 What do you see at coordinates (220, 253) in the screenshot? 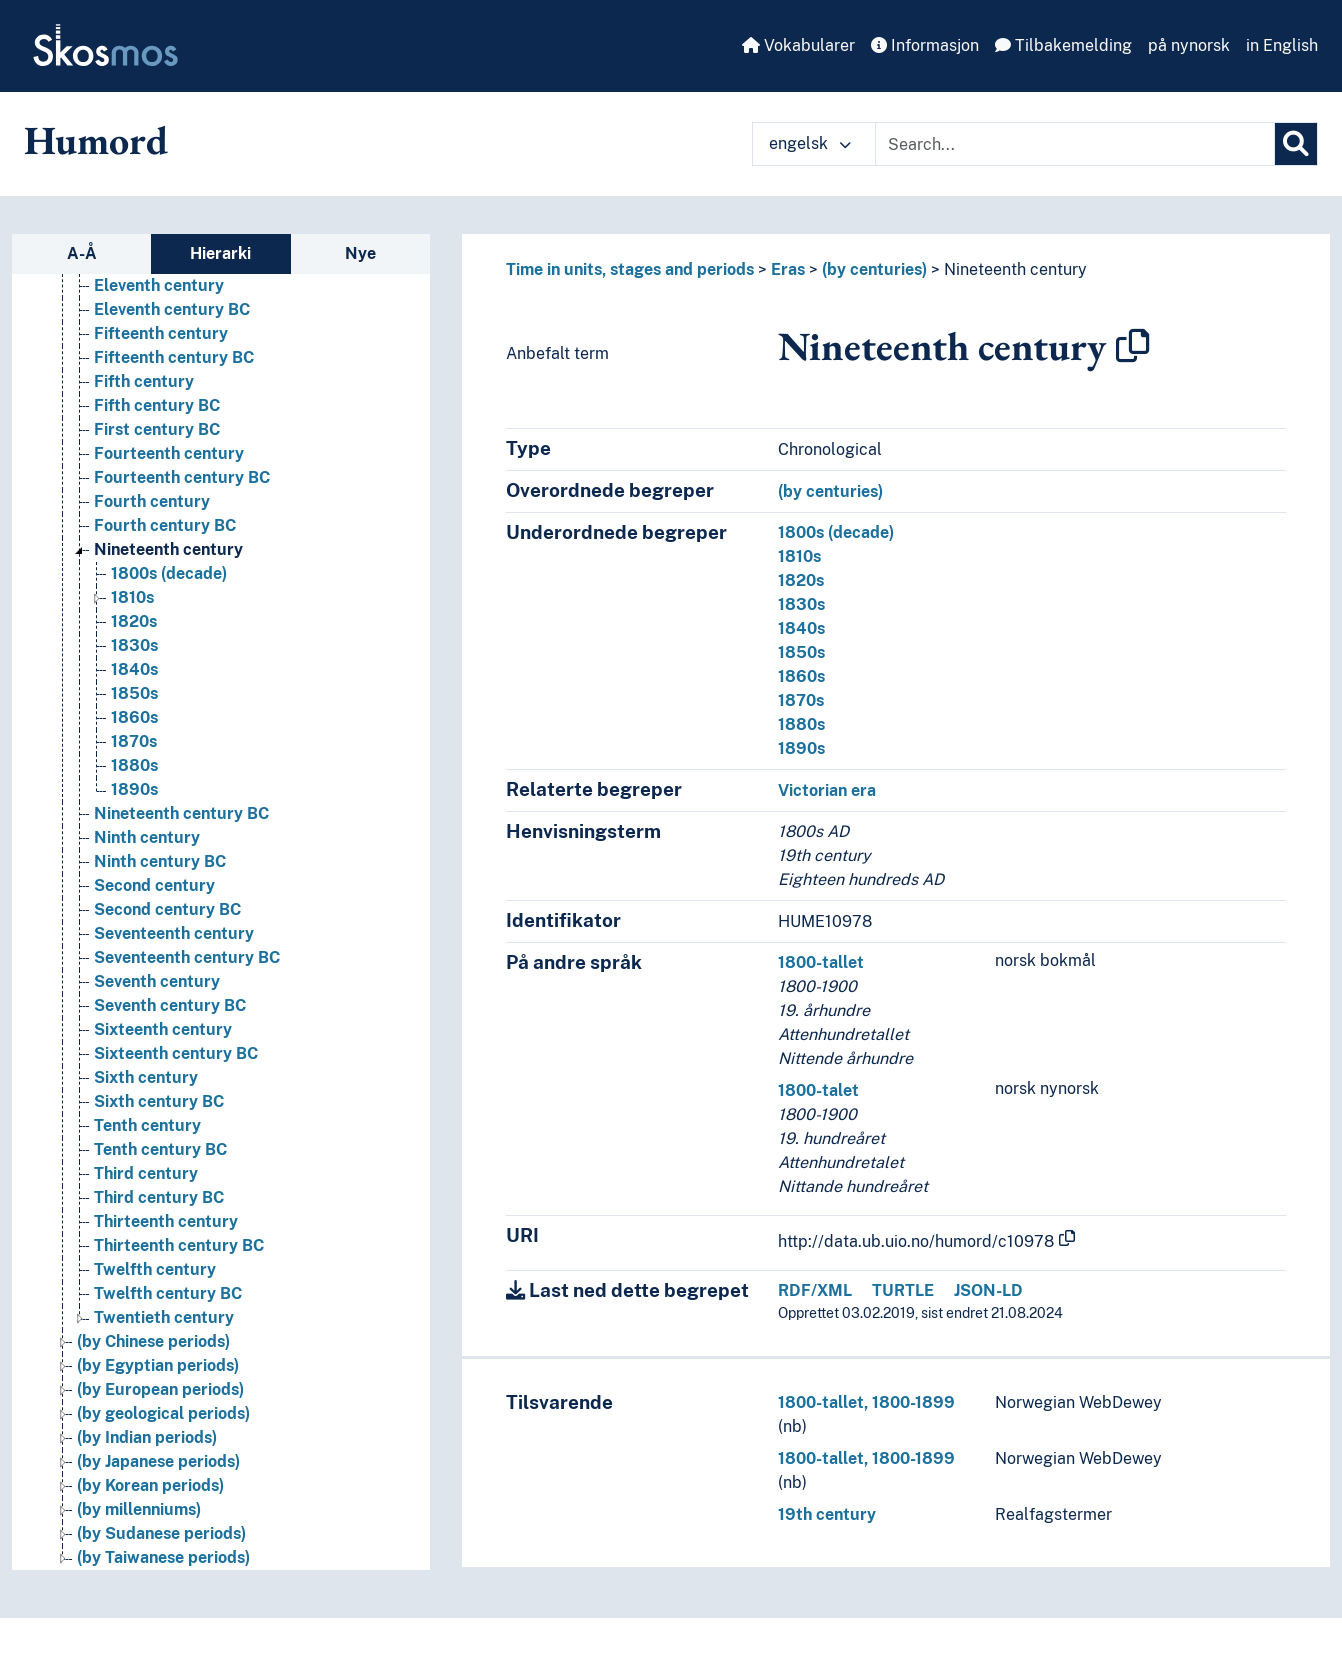
I see `Hierarki [tab]` at bounding box center [220, 253].